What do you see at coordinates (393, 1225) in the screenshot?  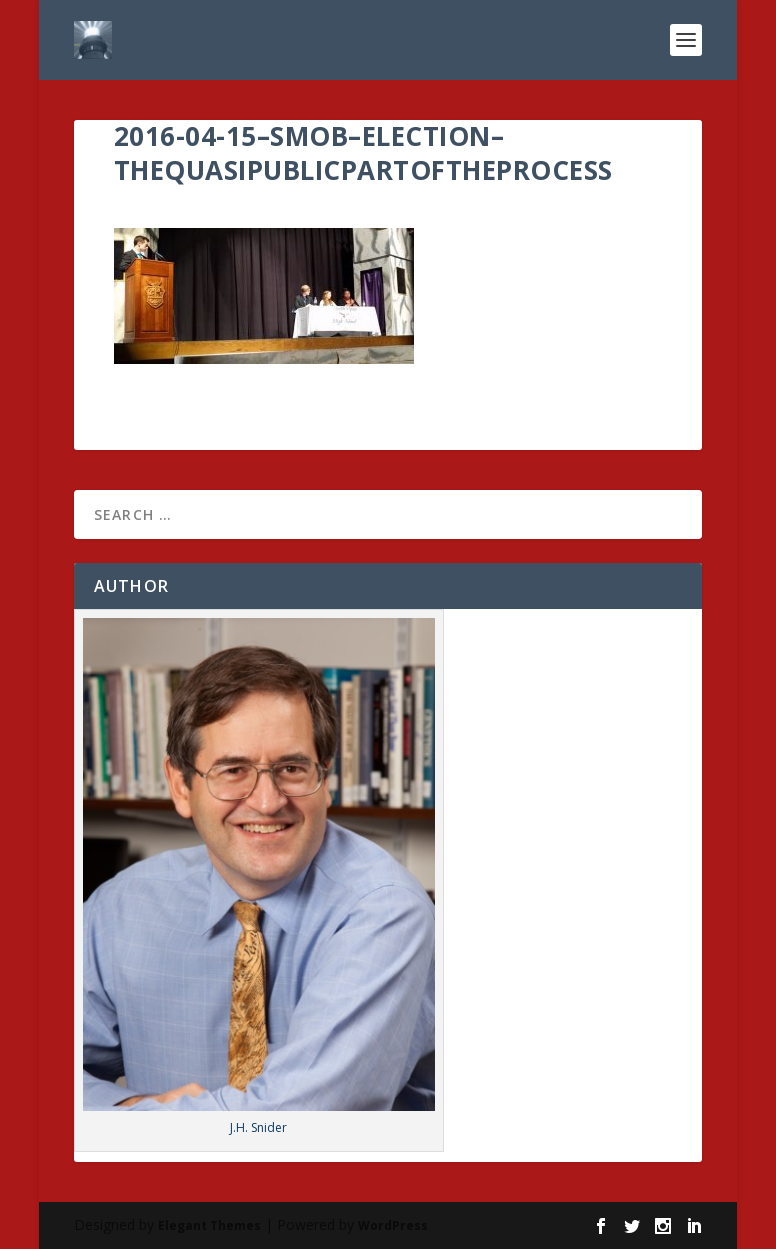 I see `WordPress` at bounding box center [393, 1225].